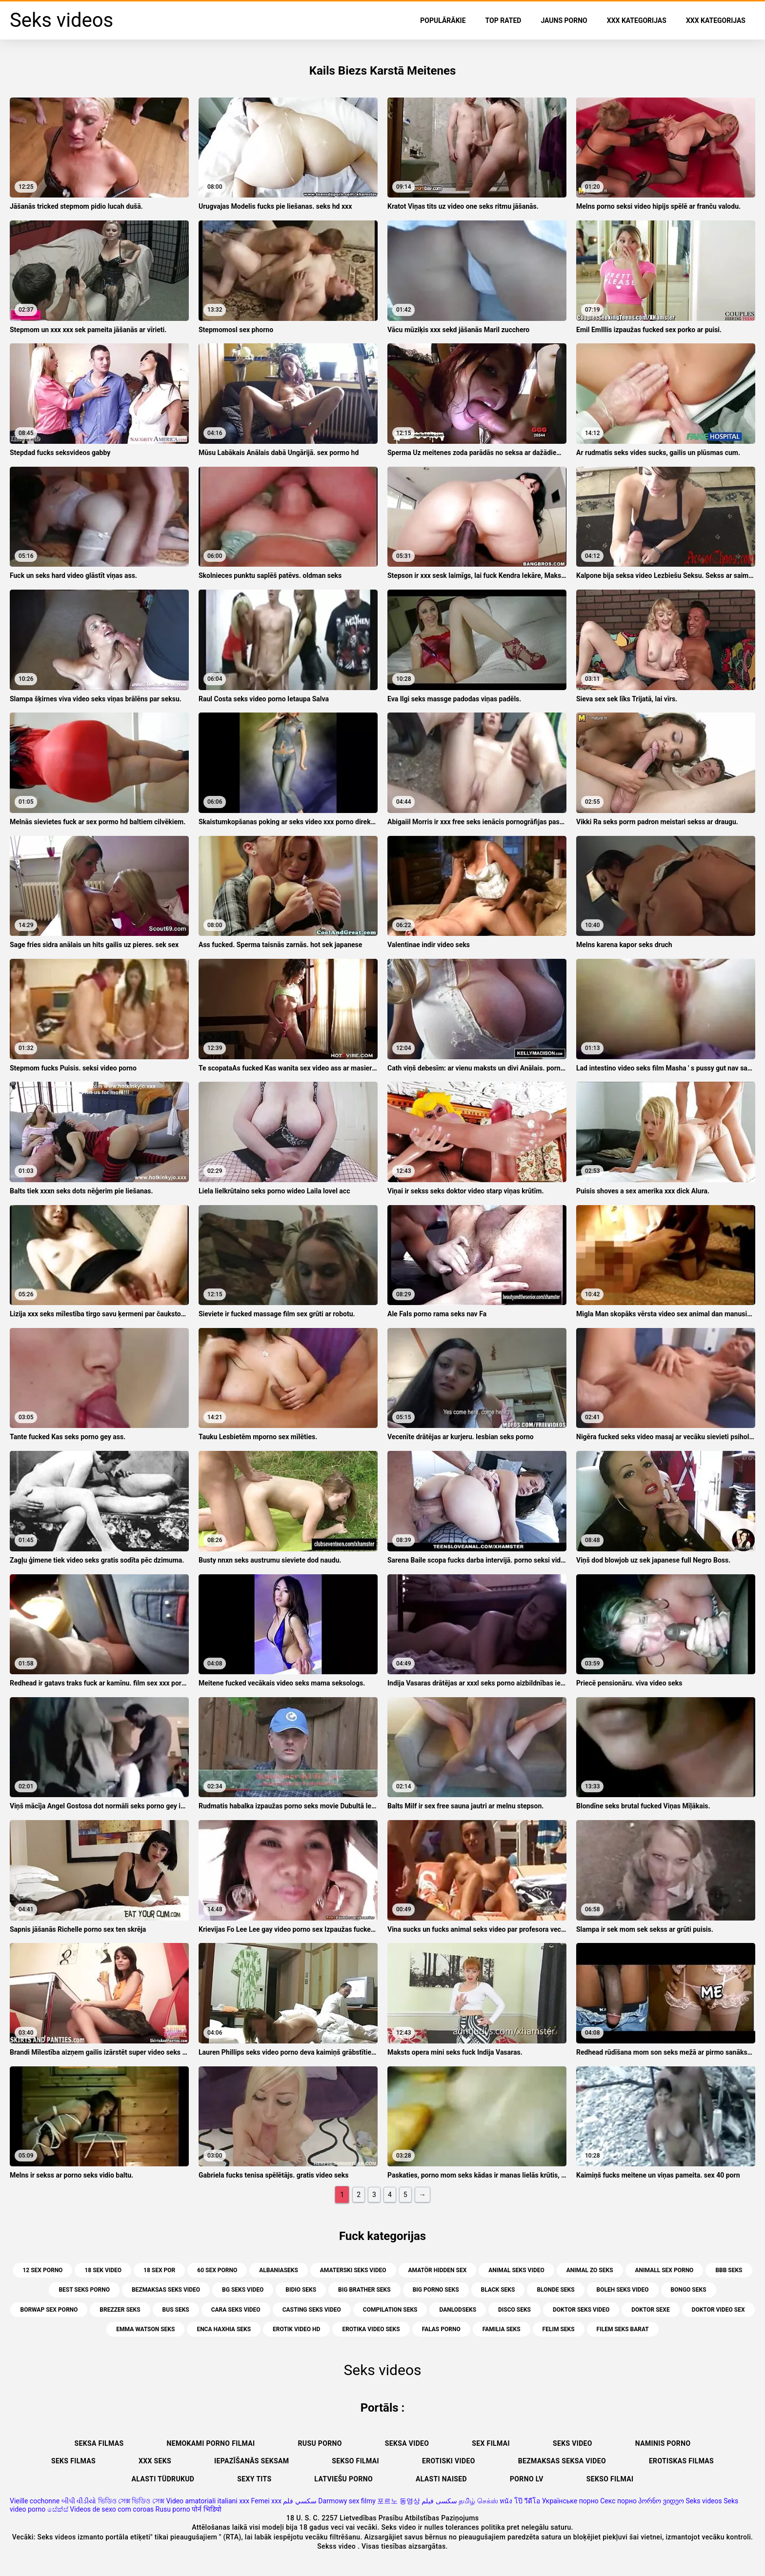 The image size is (765, 2576). What do you see at coordinates (266, 2501) in the screenshot?
I see `Femei xxx` at bounding box center [266, 2501].